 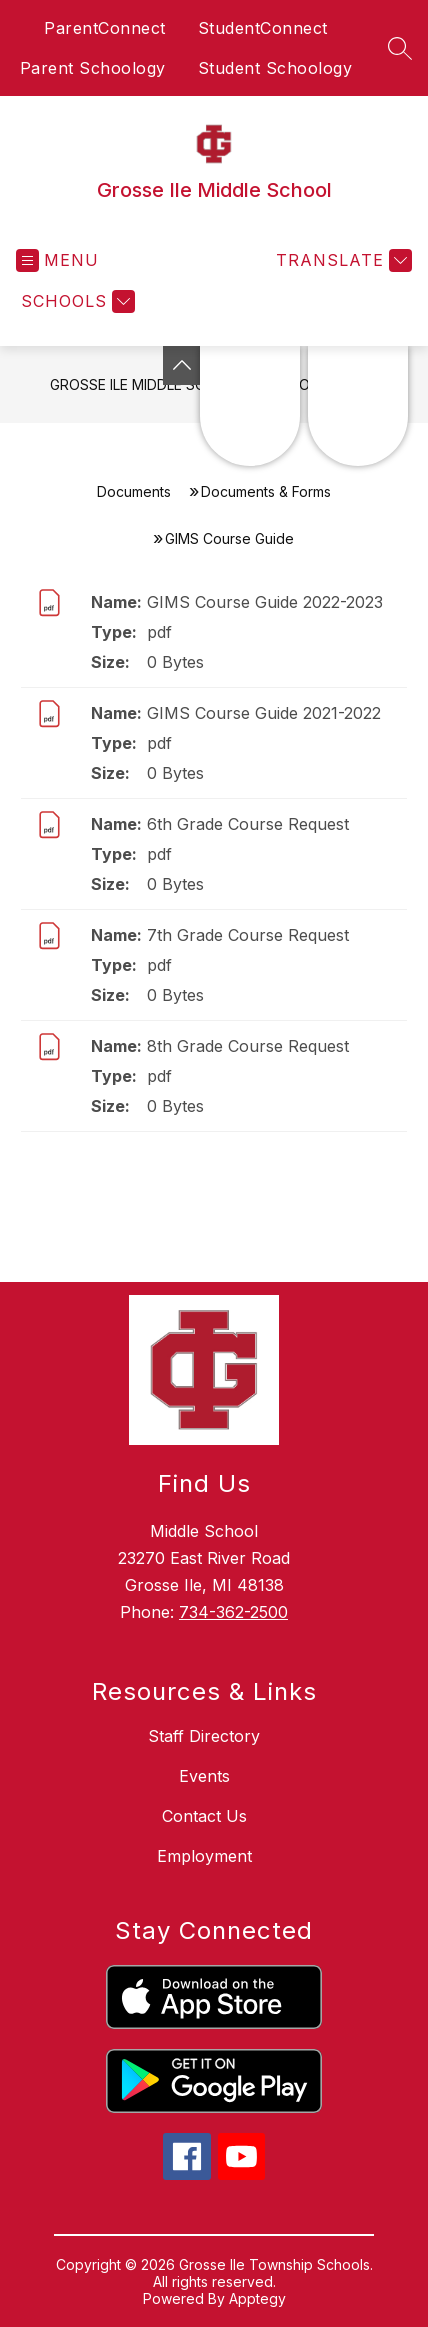 What do you see at coordinates (275, 68) in the screenshot?
I see `Student Schoology` at bounding box center [275, 68].